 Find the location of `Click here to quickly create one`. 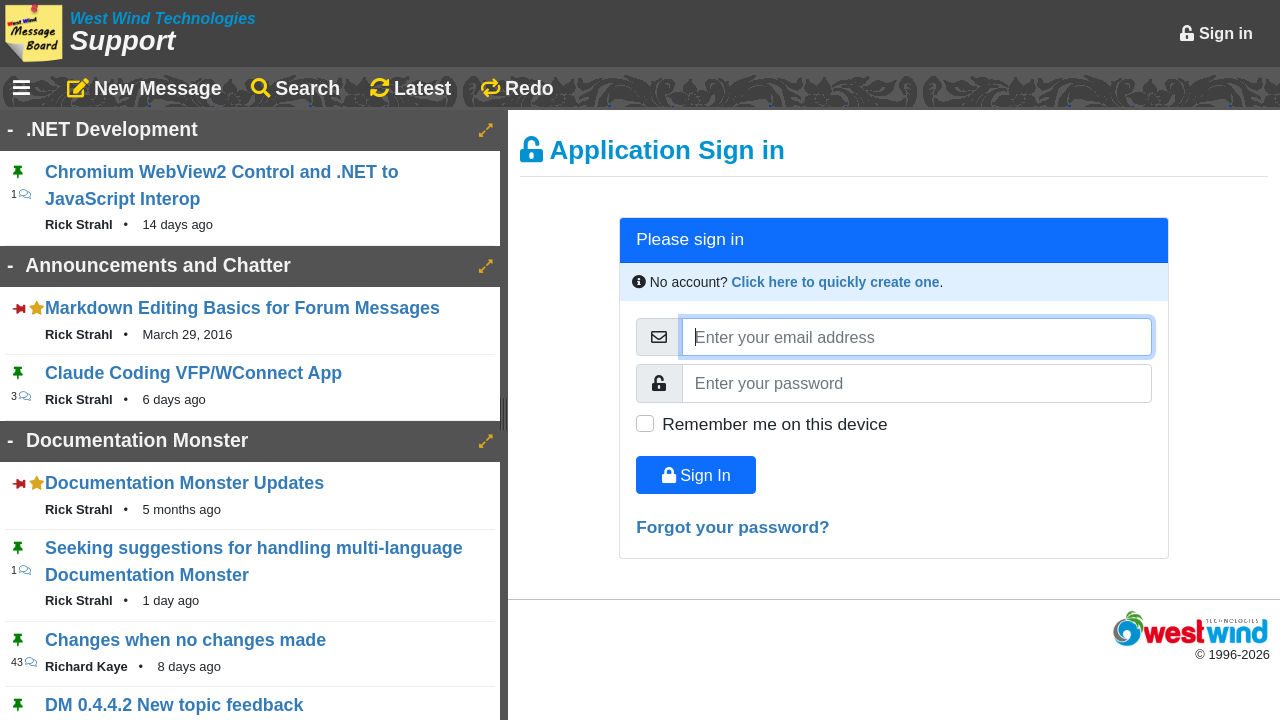

Click here to quickly create one is located at coordinates (836, 282).